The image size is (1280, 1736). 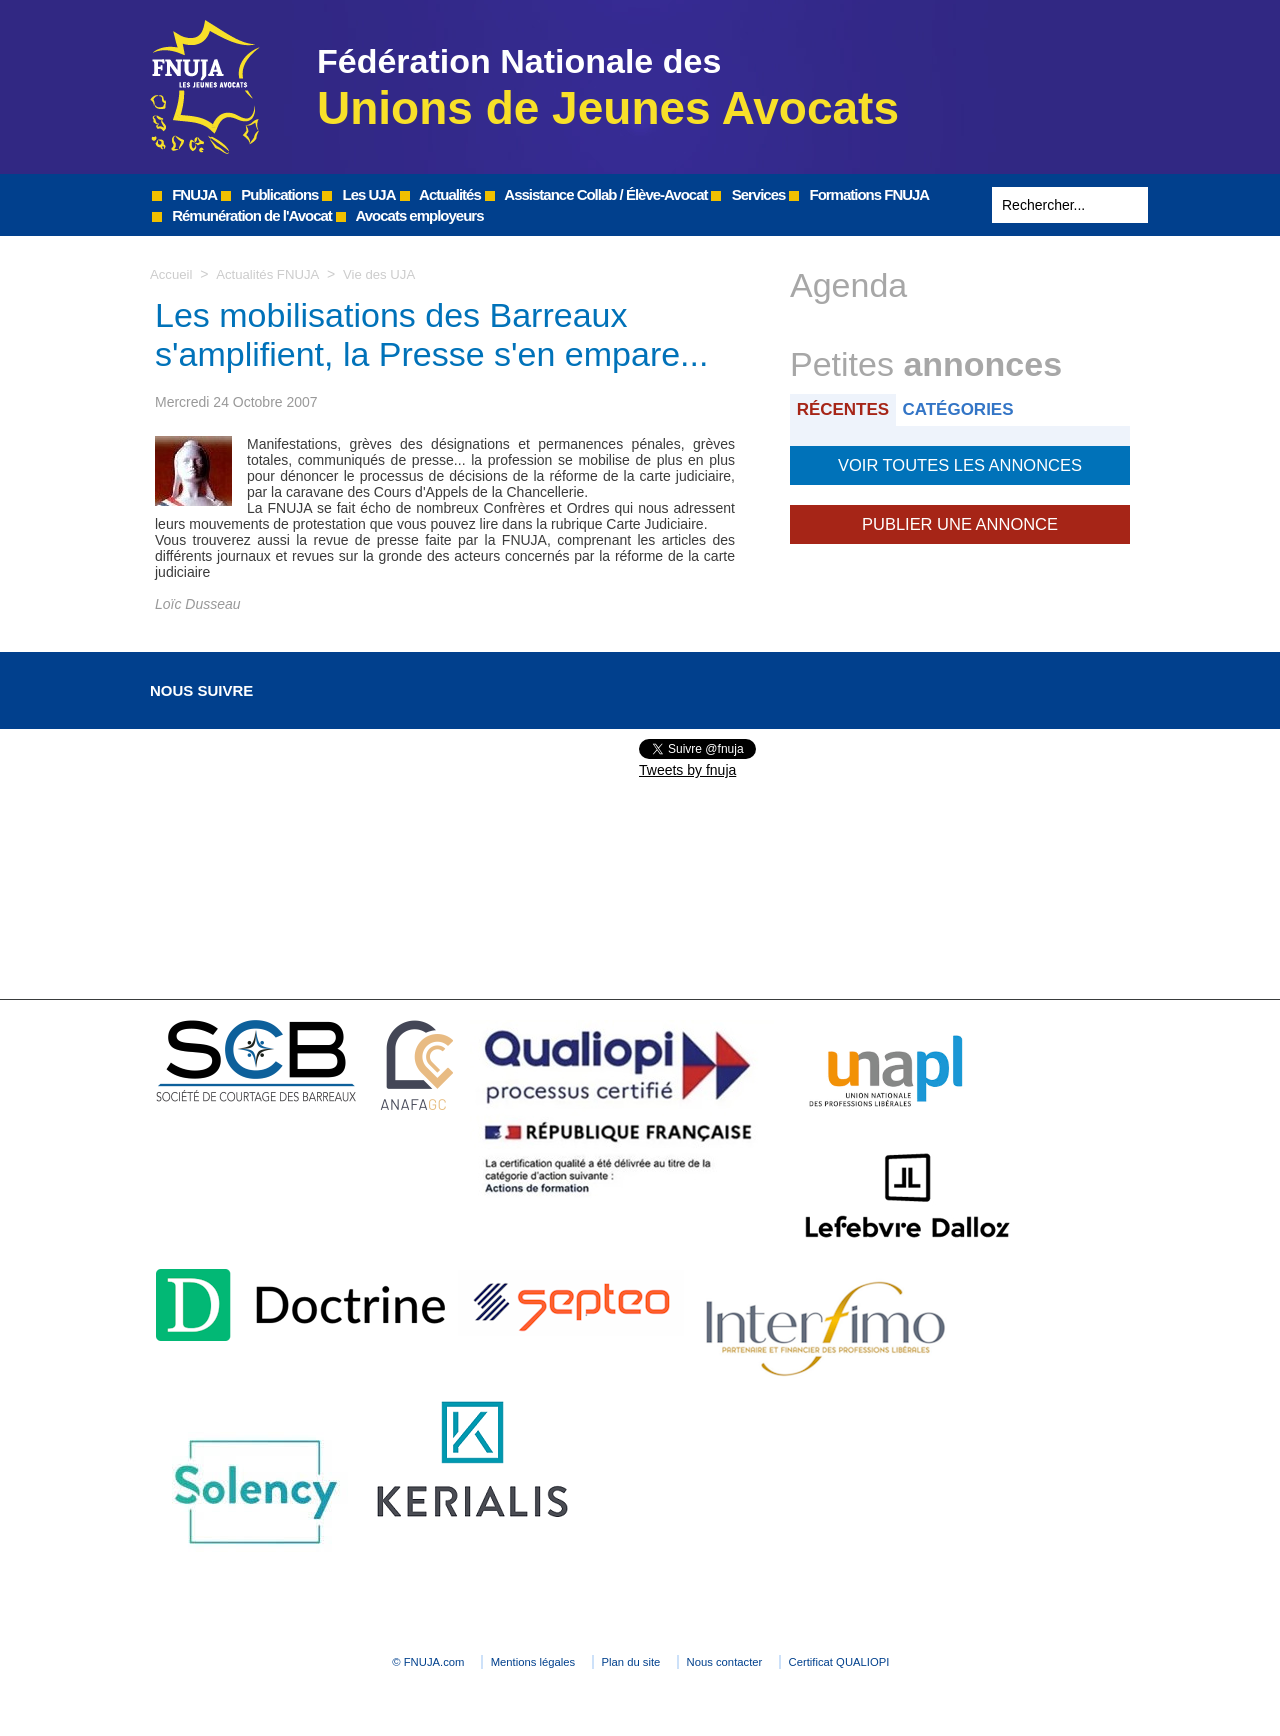 What do you see at coordinates (859, 194) in the screenshot?
I see `Formations FNUJA` at bounding box center [859, 194].